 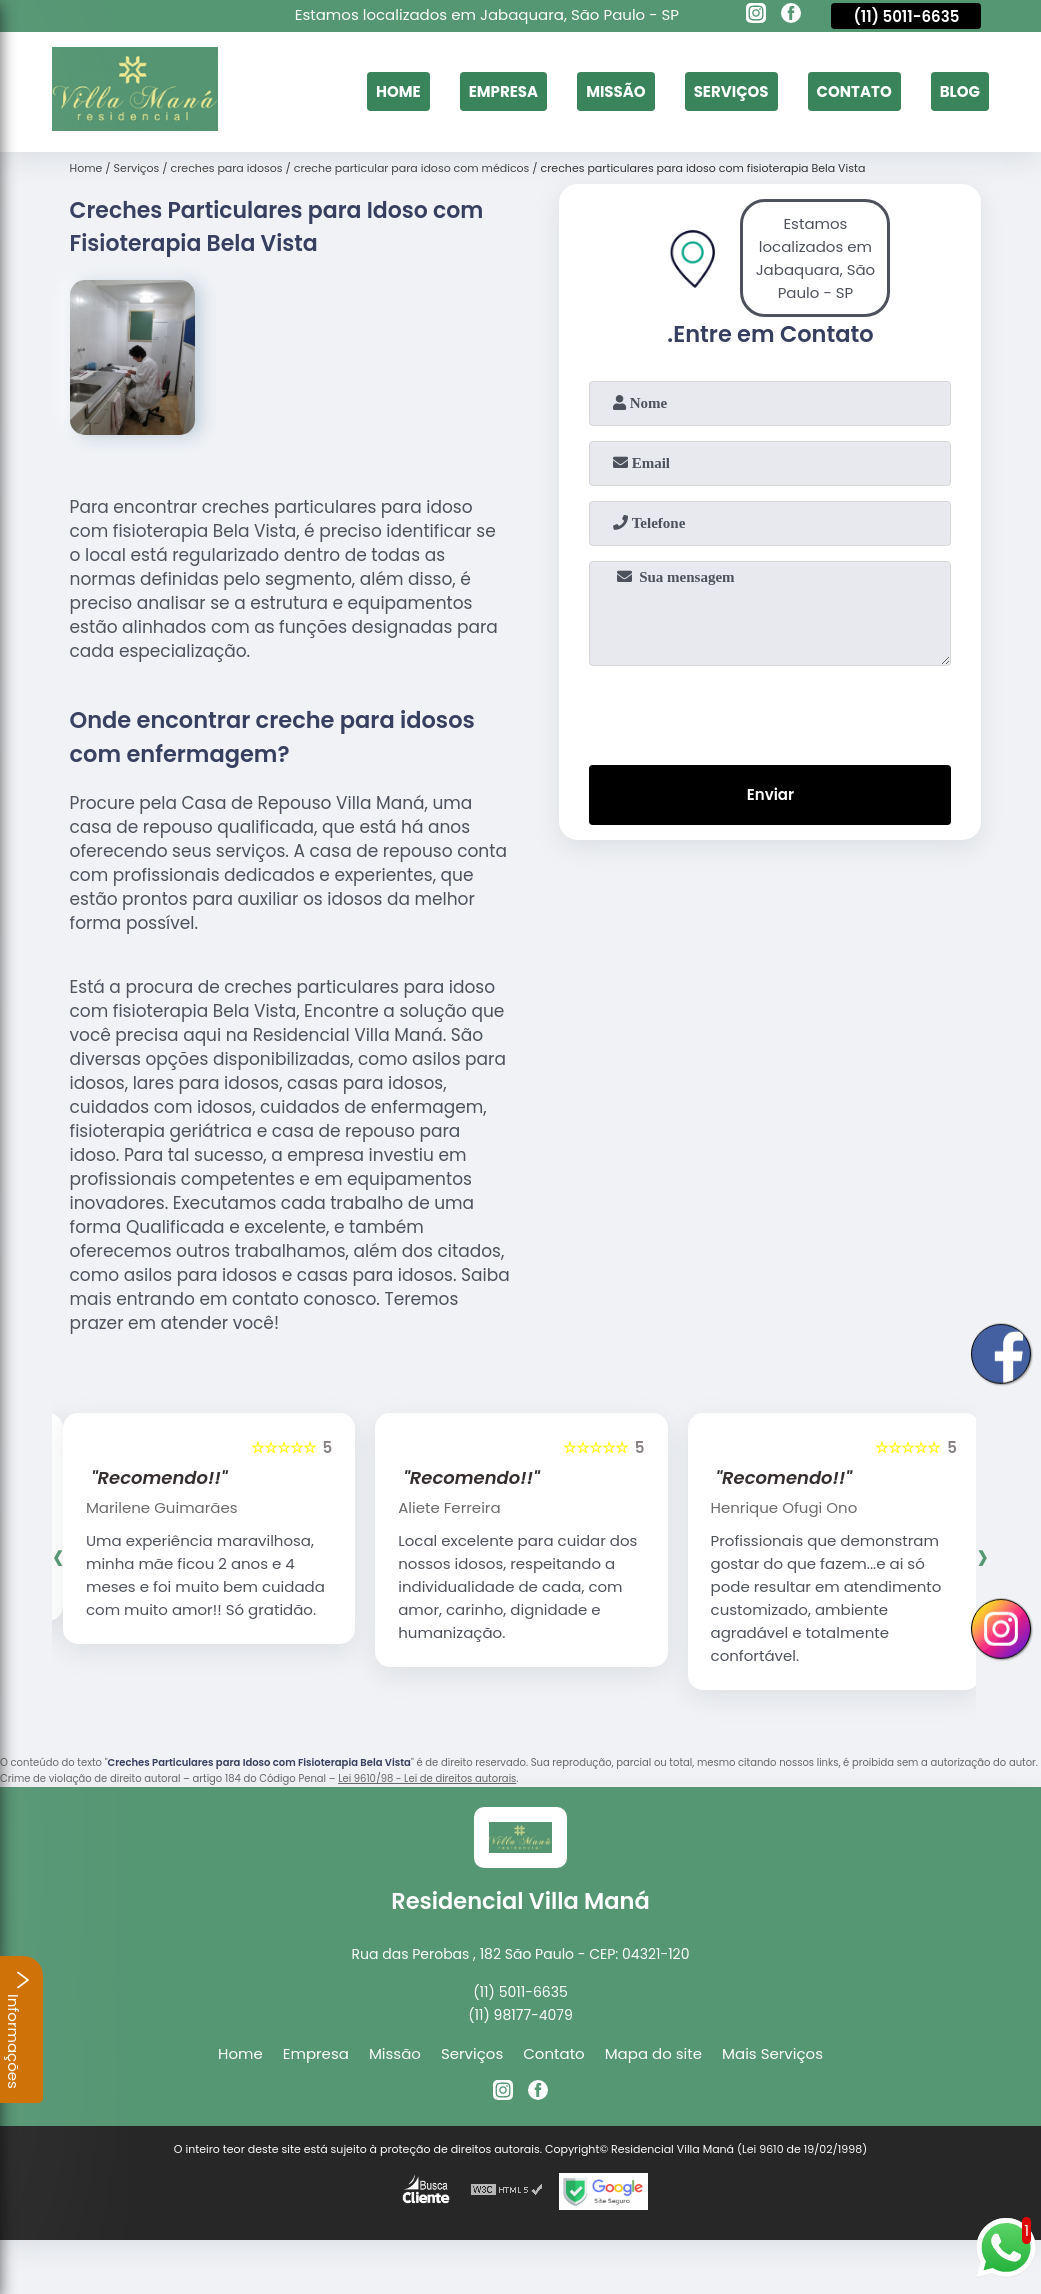 What do you see at coordinates (756, 16) in the screenshot?
I see `[instagram]` at bounding box center [756, 16].